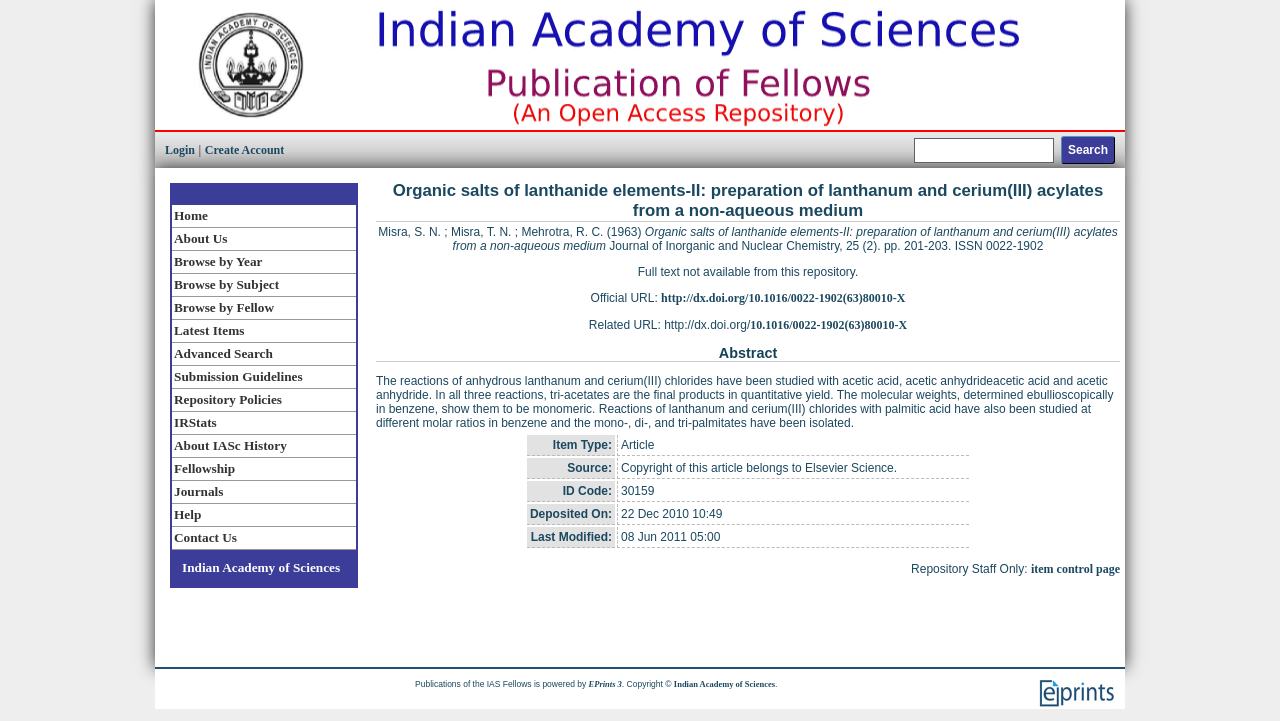 The image size is (1280, 721). I want to click on Journals, so click(198, 491).